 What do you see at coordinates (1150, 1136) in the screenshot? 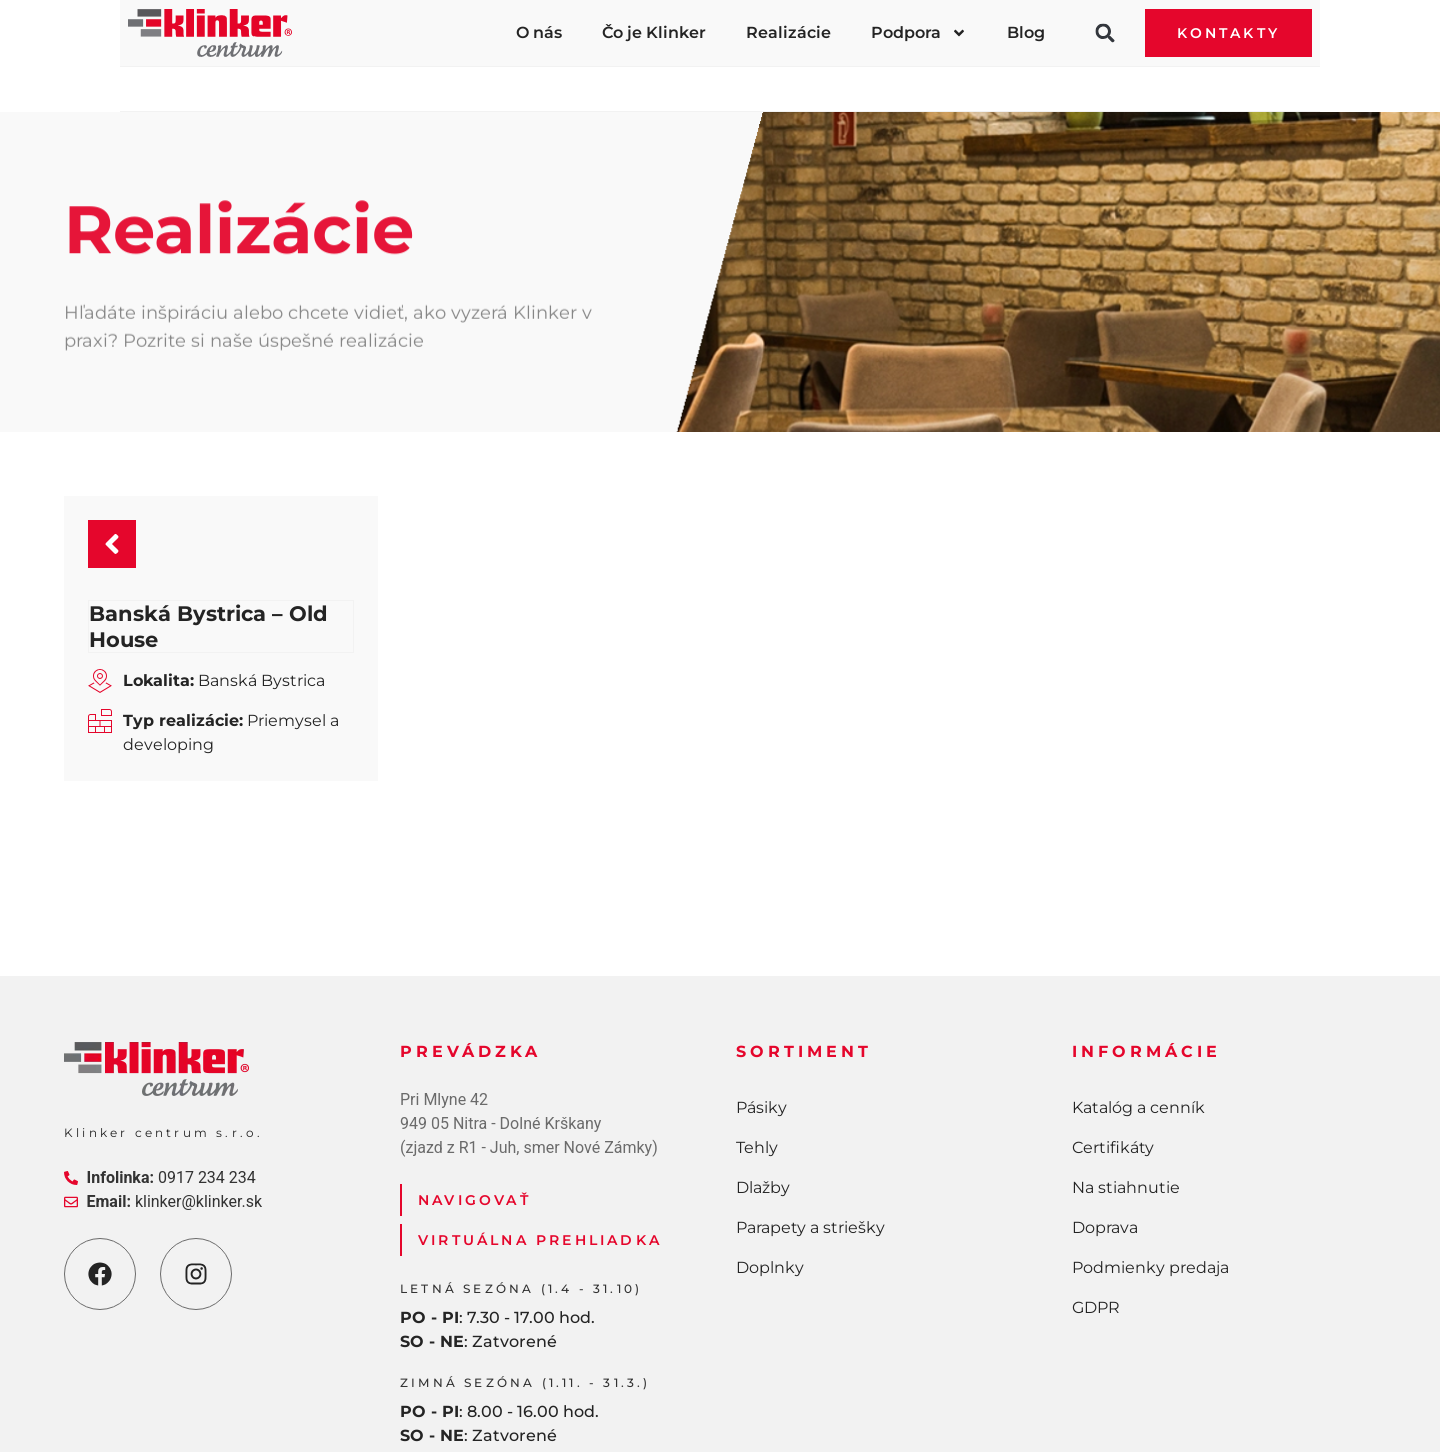
I see `Podmienky predaja` at bounding box center [1150, 1136].